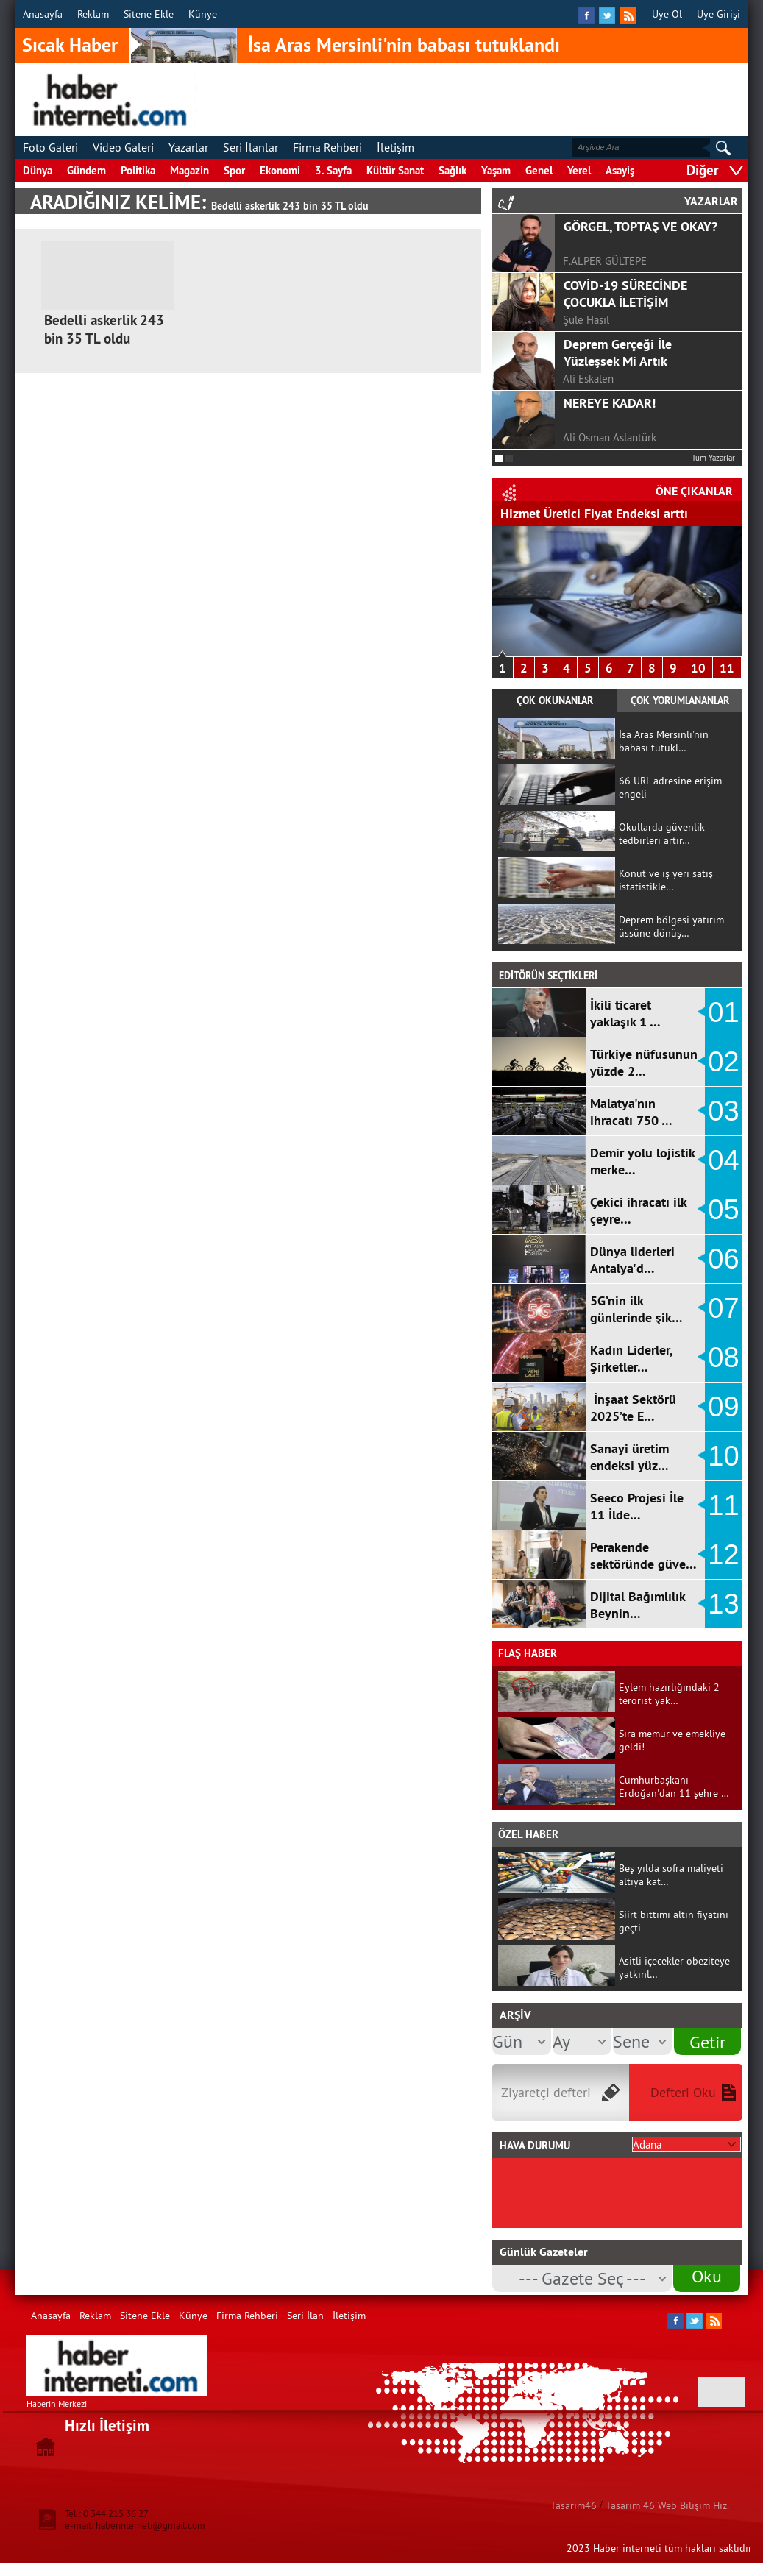  What do you see at coordinates (637, 1506) in the screenshot?
I see `Seeco Projesi İle 11 İlde…` at bounding box center [637, 1506].